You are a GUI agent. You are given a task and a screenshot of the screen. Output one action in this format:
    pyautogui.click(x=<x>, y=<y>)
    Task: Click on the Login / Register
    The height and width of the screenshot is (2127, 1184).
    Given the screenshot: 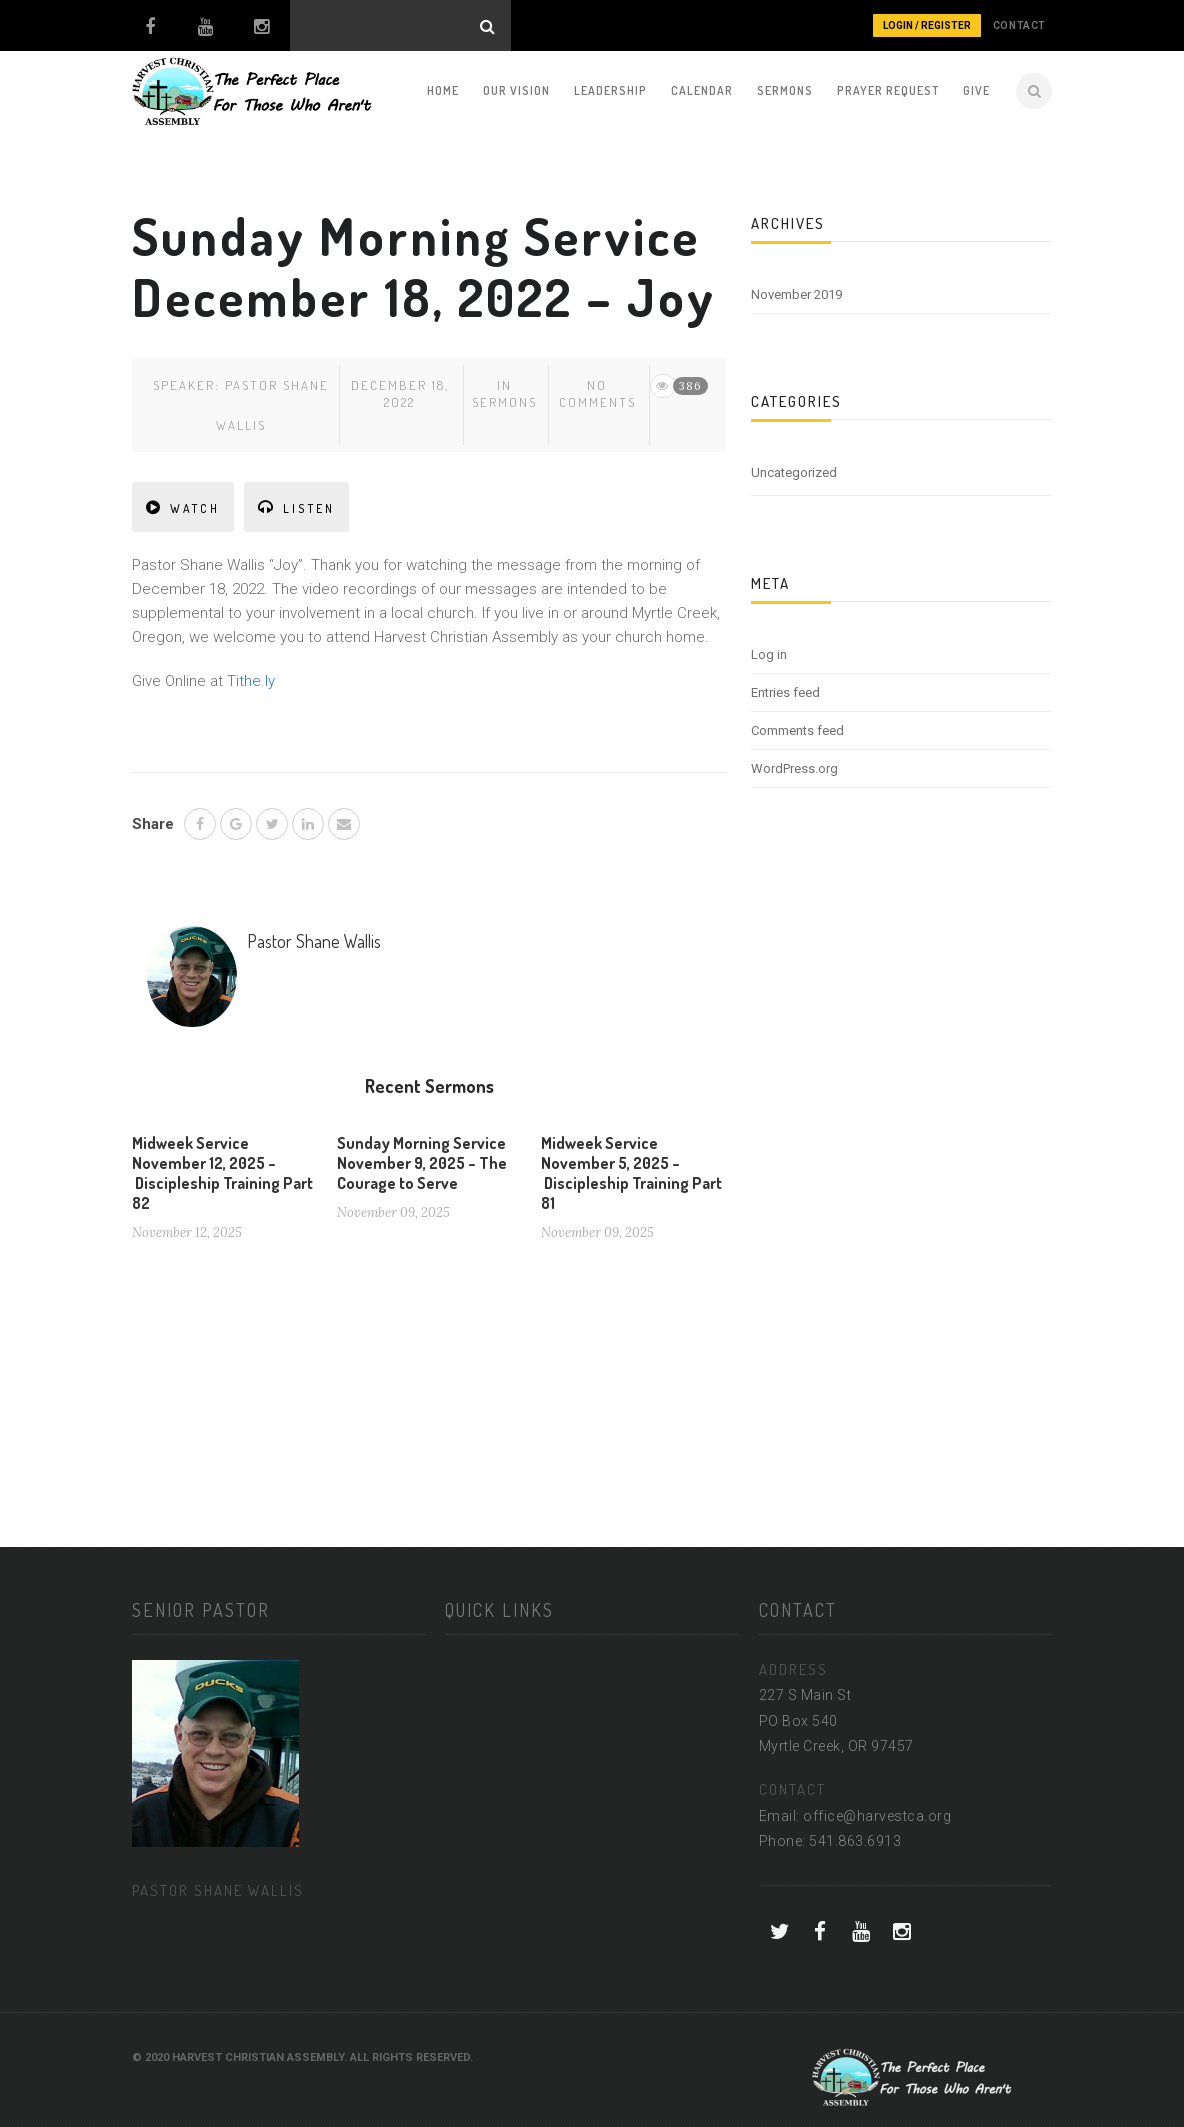 What is the action you would take?
    pyautogui.click(x=927, y=25)
    